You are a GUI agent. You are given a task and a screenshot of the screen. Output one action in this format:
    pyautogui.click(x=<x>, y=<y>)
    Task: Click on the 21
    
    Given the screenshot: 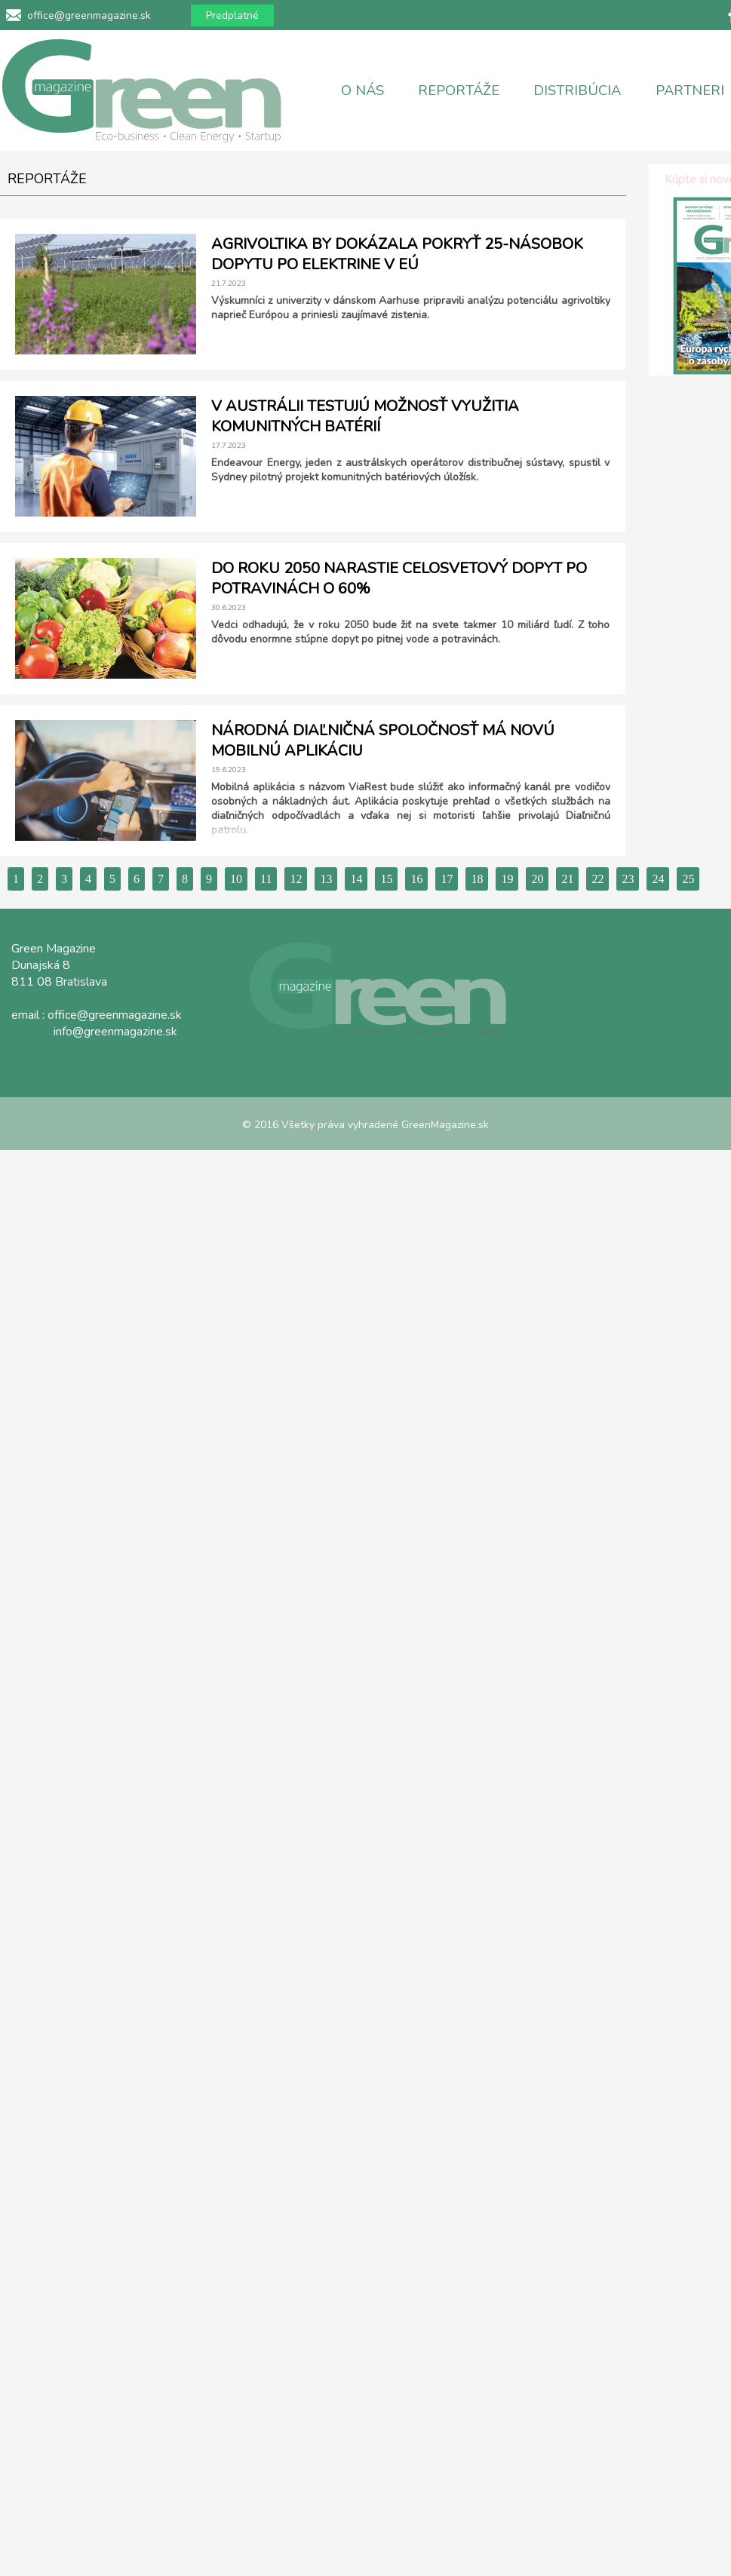 What is the action you would take?
    pyautogui.click(x=567, y=878)
    